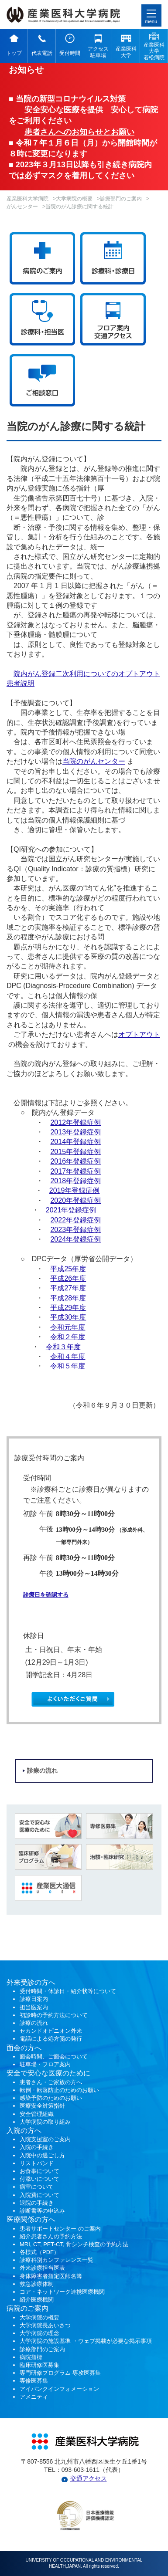 The width and height of the screenshot is (168, 2576). Describe the element at coordinates (31, 1982) in the screenshot. I see `外来受診の方へ` at that location.